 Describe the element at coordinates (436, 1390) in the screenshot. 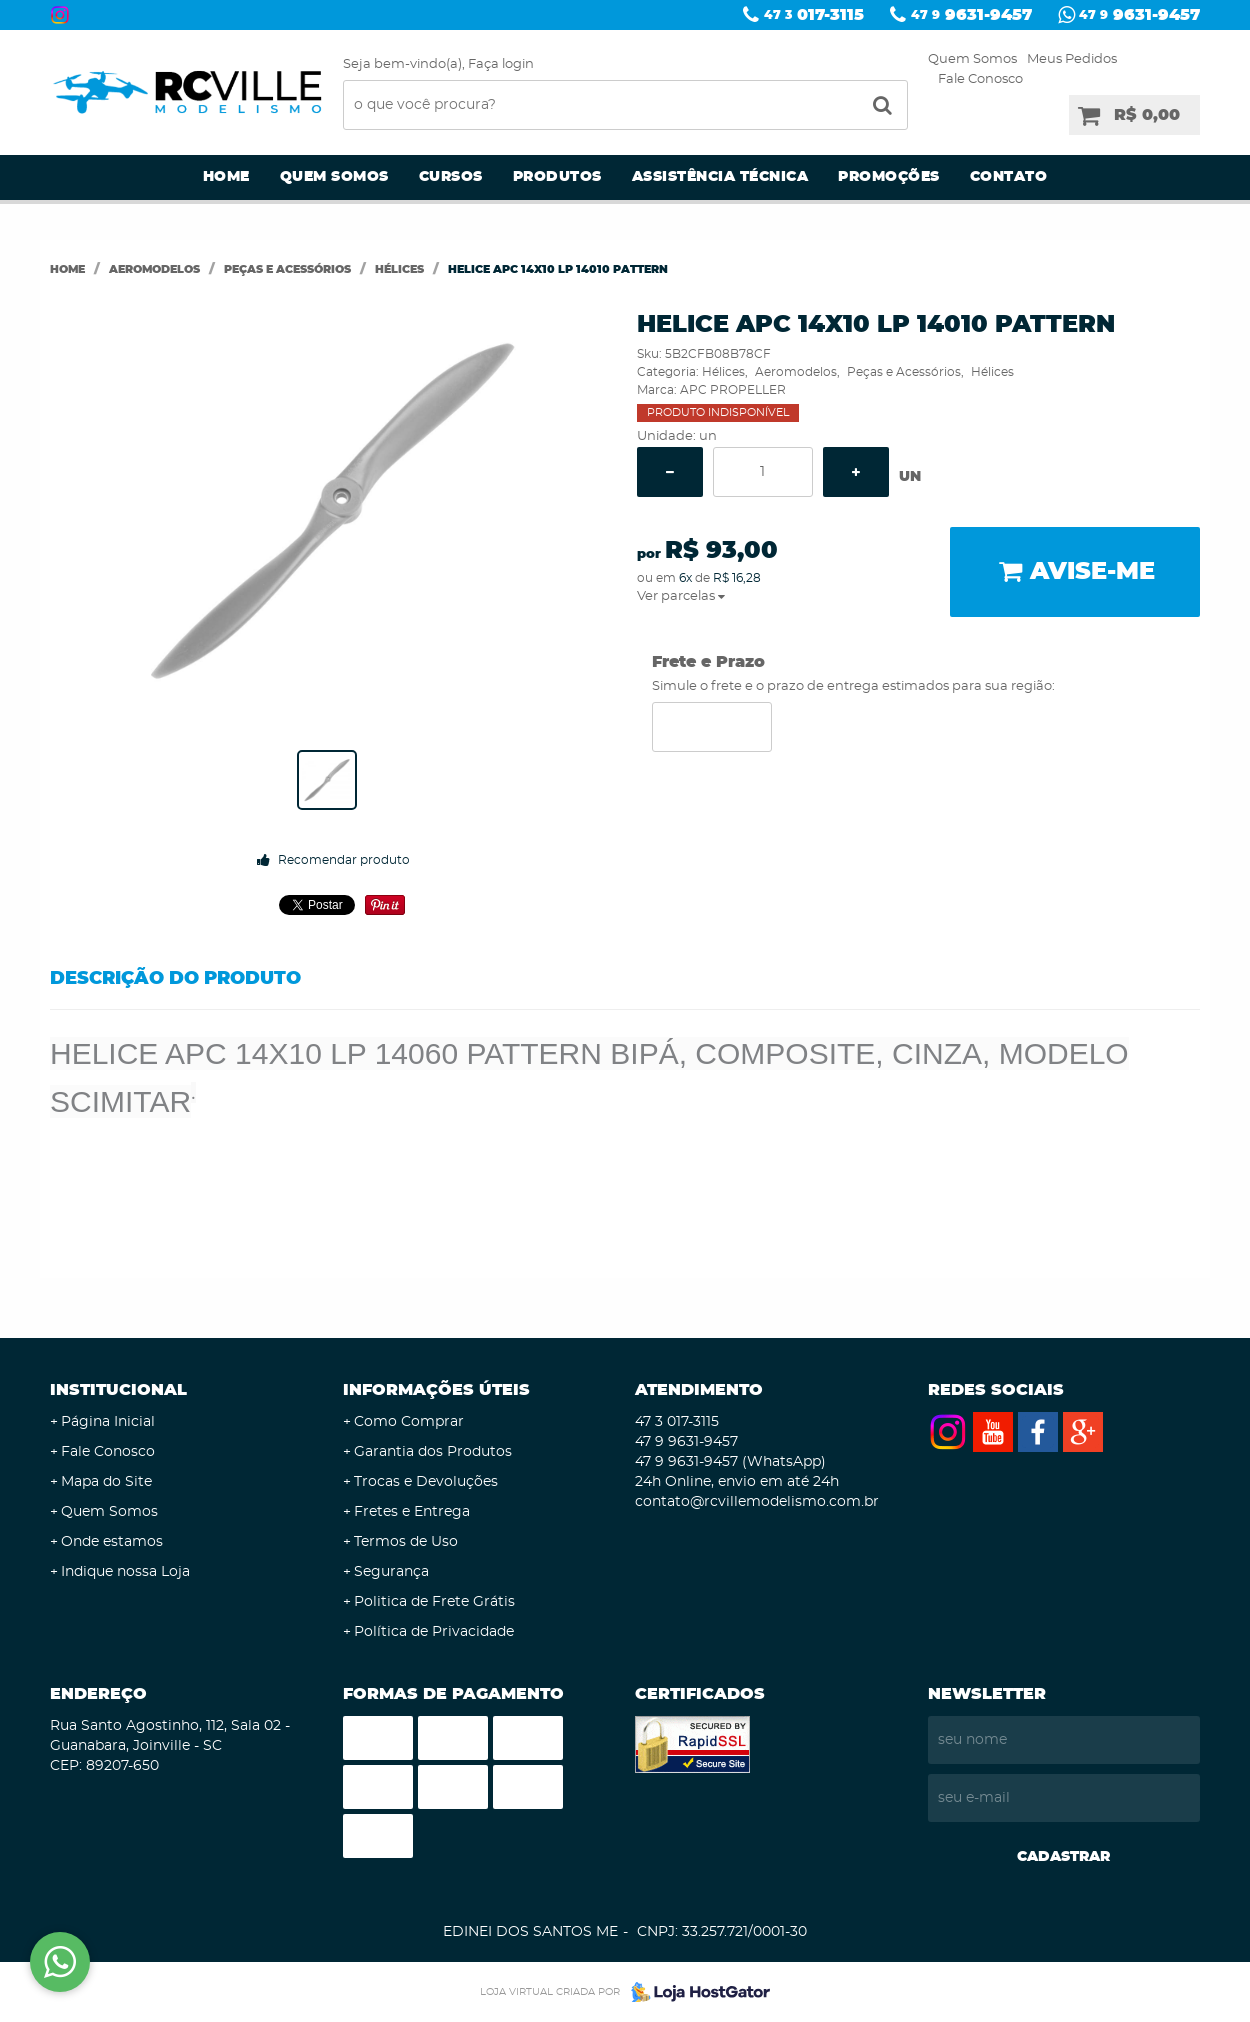

I see `Informações Úteis` at that location.